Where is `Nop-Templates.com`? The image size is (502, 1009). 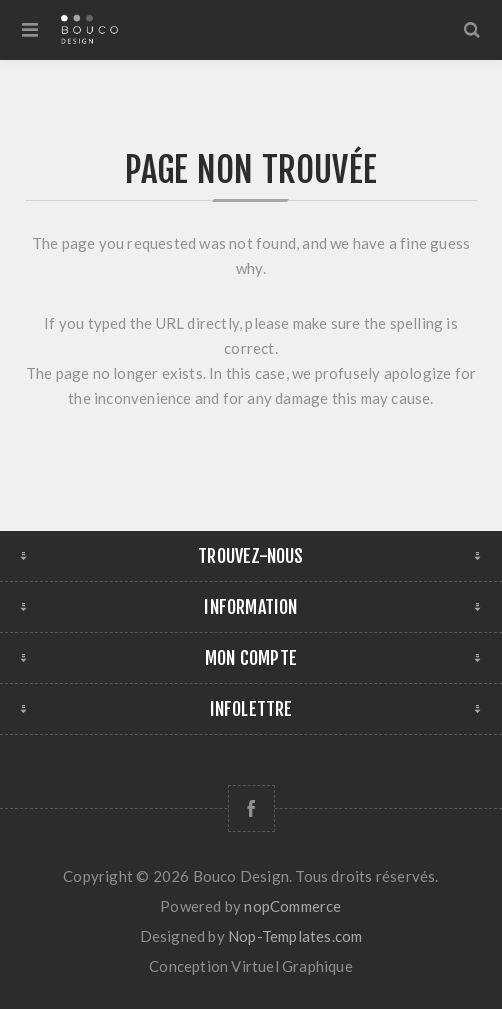
Nop-Templates.com is located at coordinates (295, 936).